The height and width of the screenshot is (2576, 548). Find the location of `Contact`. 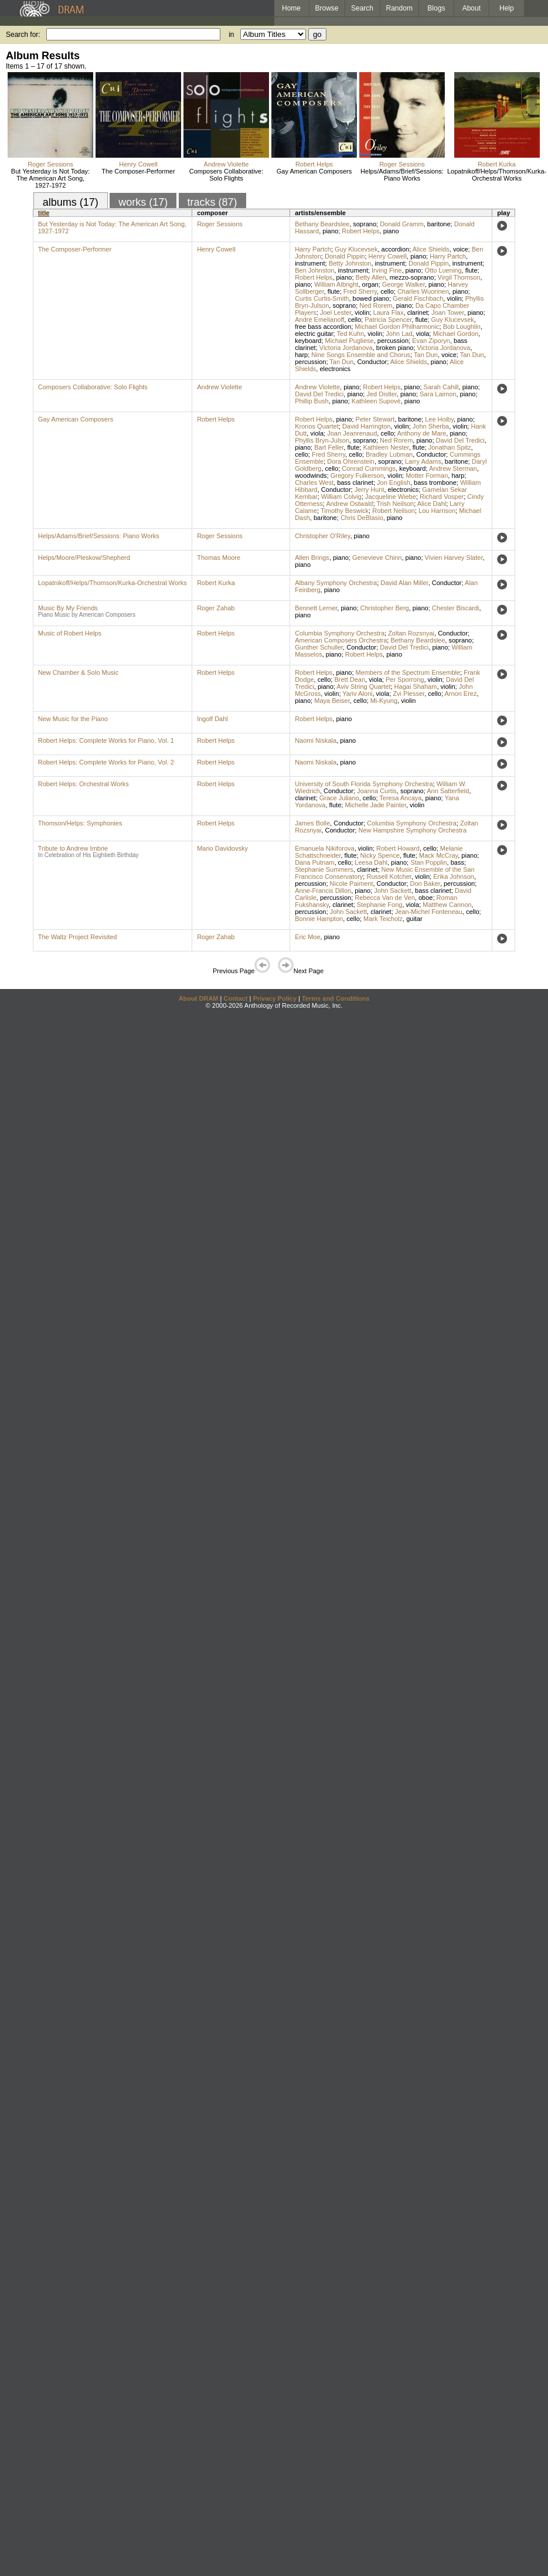

Contact is located at coordinates (235, 998).